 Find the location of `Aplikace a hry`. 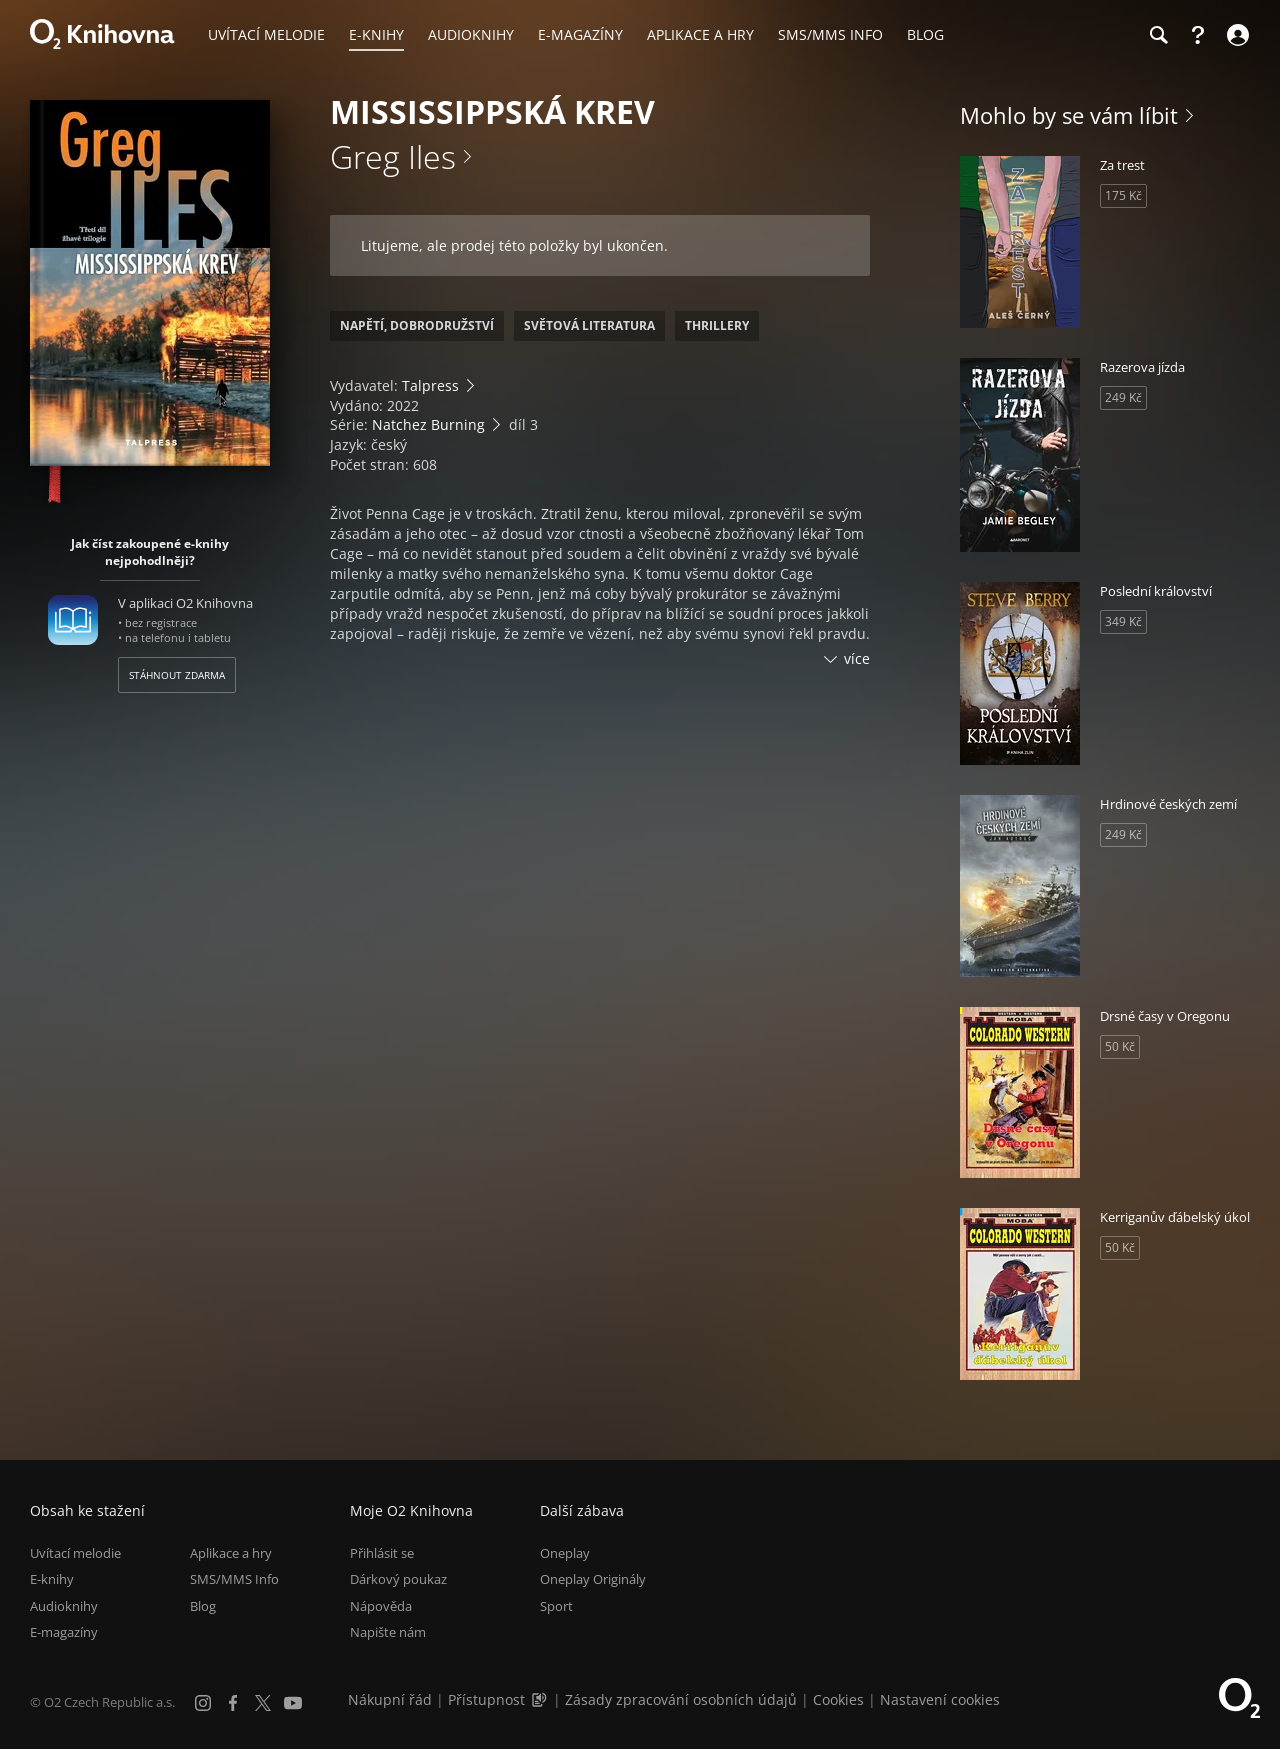

Aplikace a hry is located at coordinates (231, 1553).